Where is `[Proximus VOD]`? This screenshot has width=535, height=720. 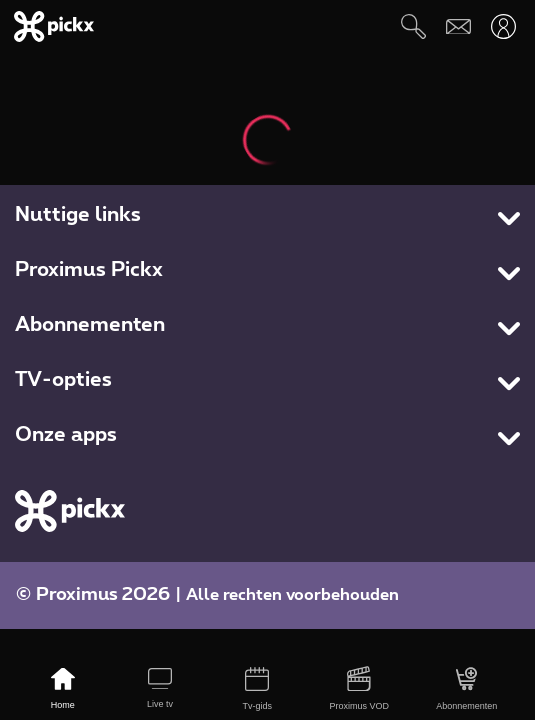 [Proximus VOD] is located at coordinates (359, 690).